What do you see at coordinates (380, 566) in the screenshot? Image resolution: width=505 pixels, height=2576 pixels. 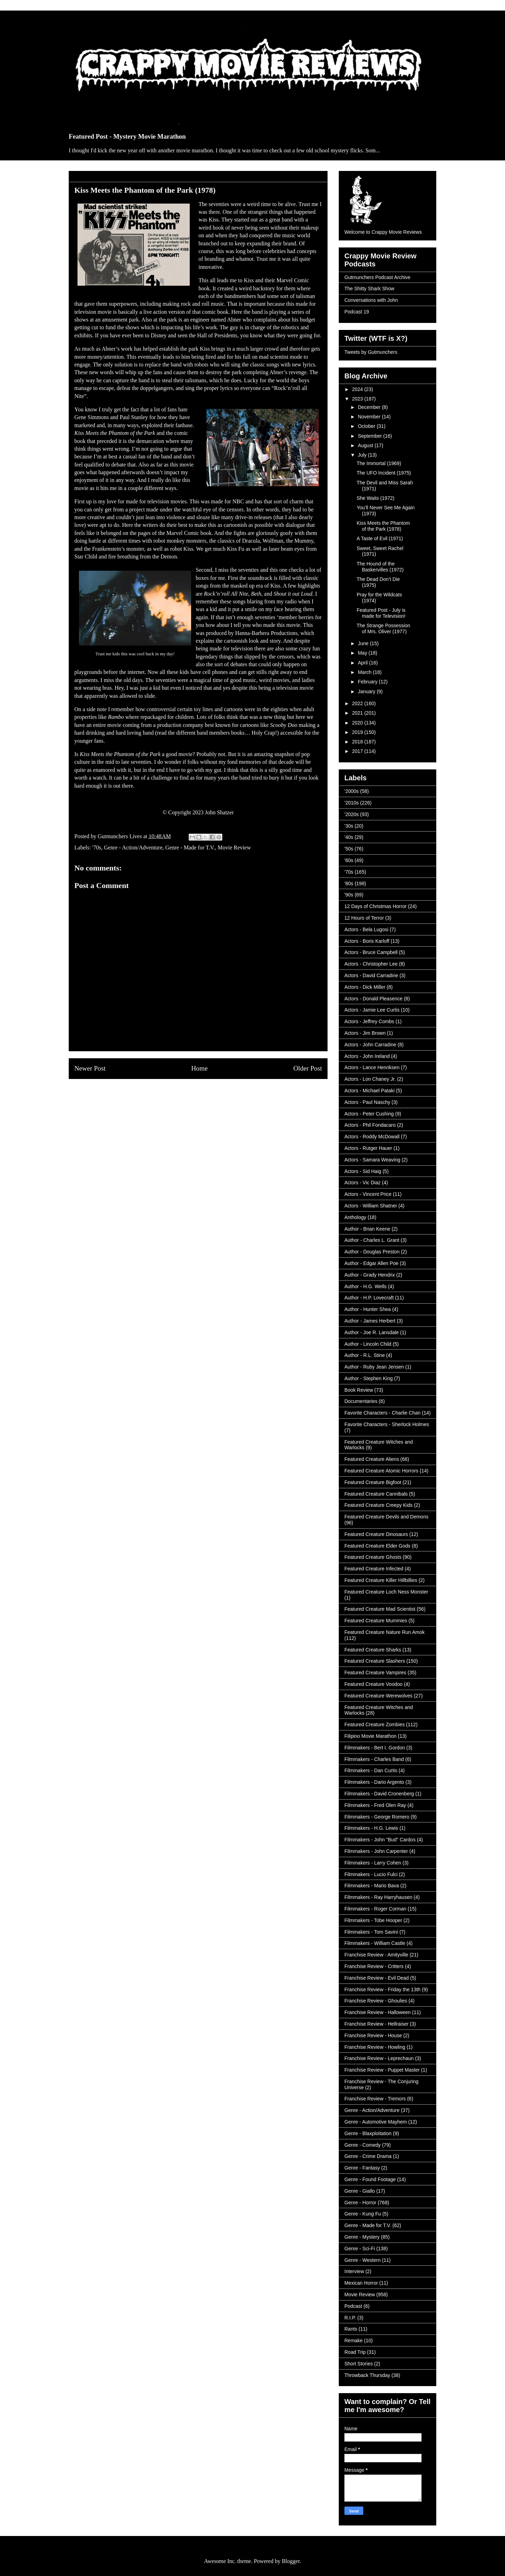 I see `The Hound of the Baskervilles (1972)` at bounding box center [380, 566].